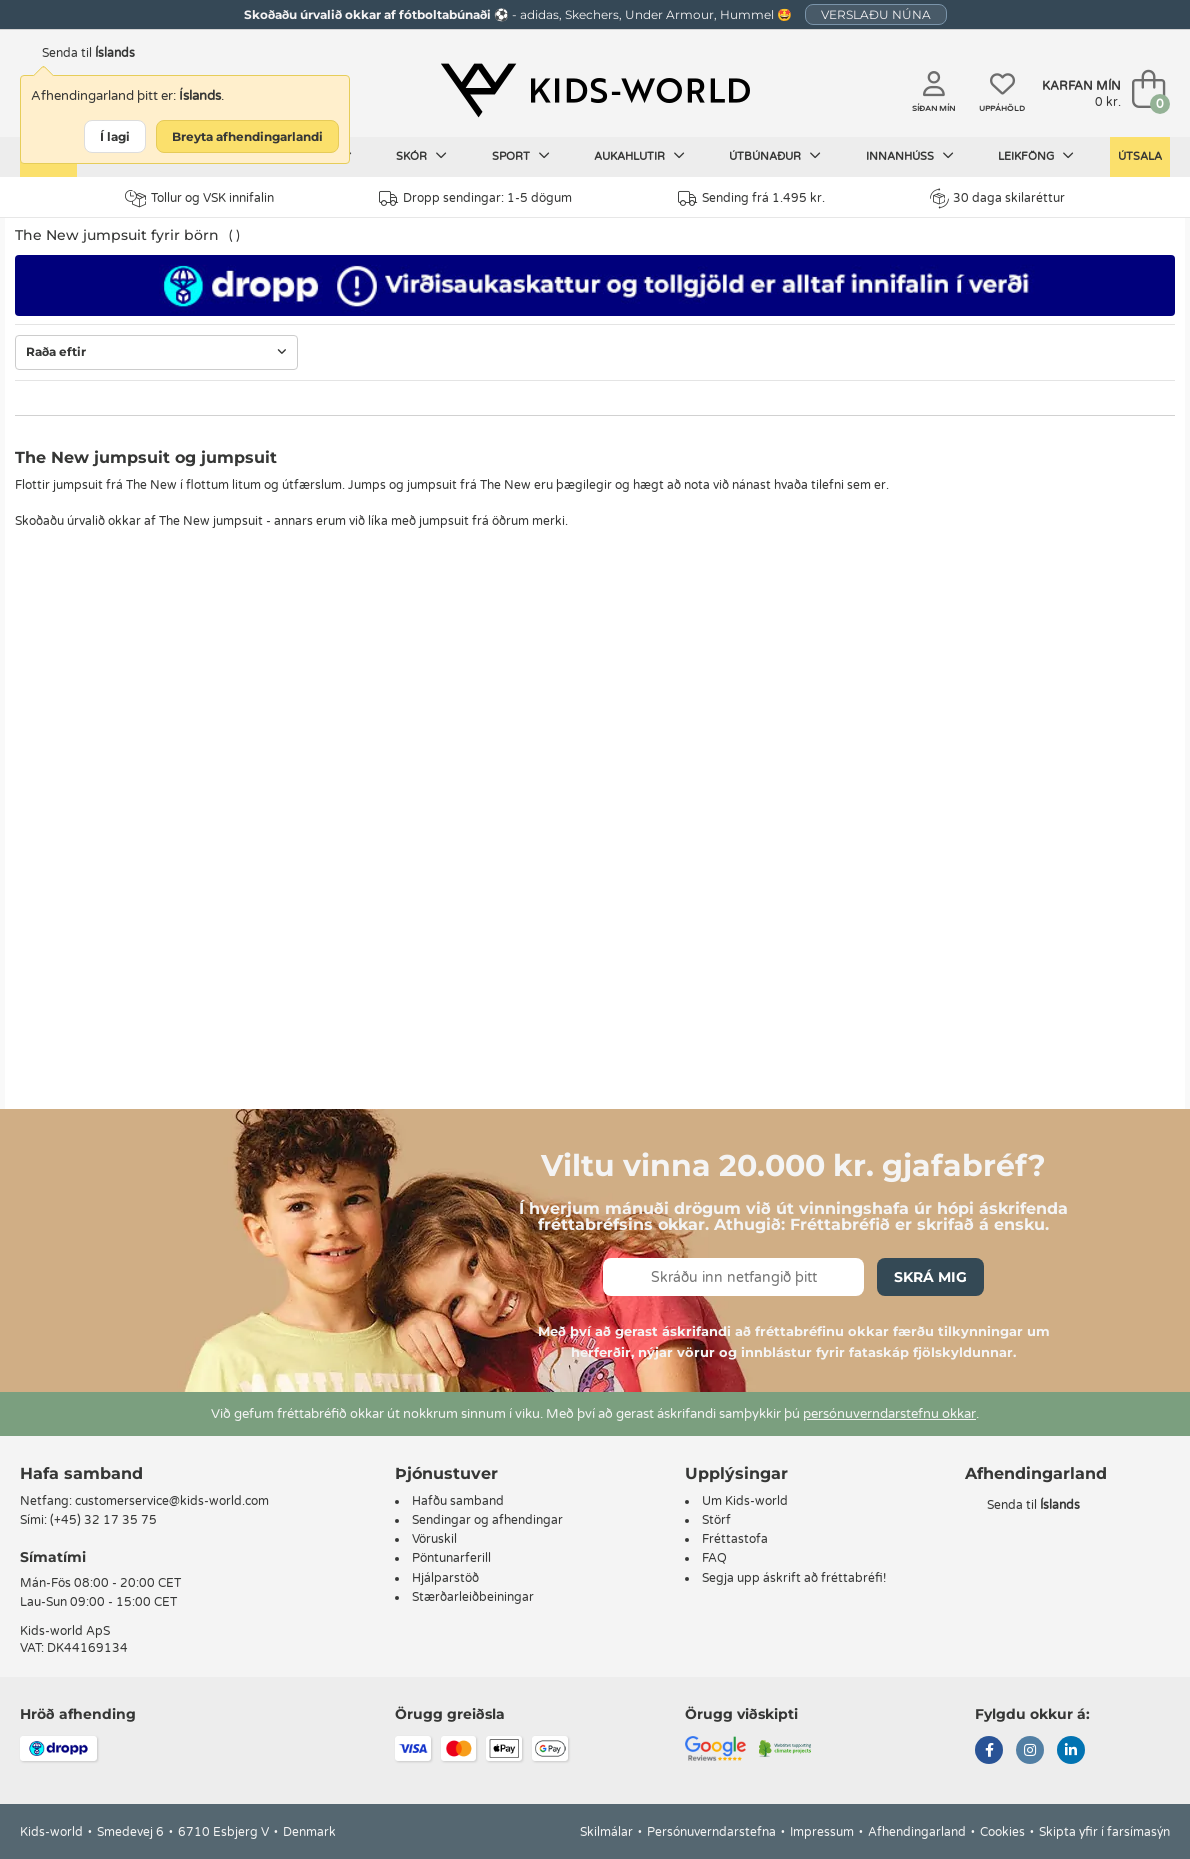 The width and height of the screenshot is (1190, 1859). Describe the element at coordinates (775, 156) in the screenshot. I see `Útbúnaður` at that location.